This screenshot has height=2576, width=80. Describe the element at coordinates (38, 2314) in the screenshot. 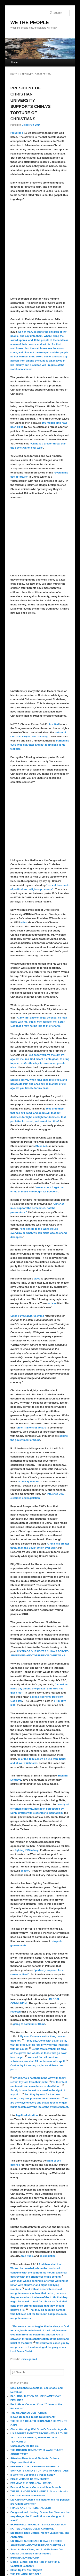

I see `That they all might be damned who believed not the truth, but had pleasure in unrighteousness.` at that location.